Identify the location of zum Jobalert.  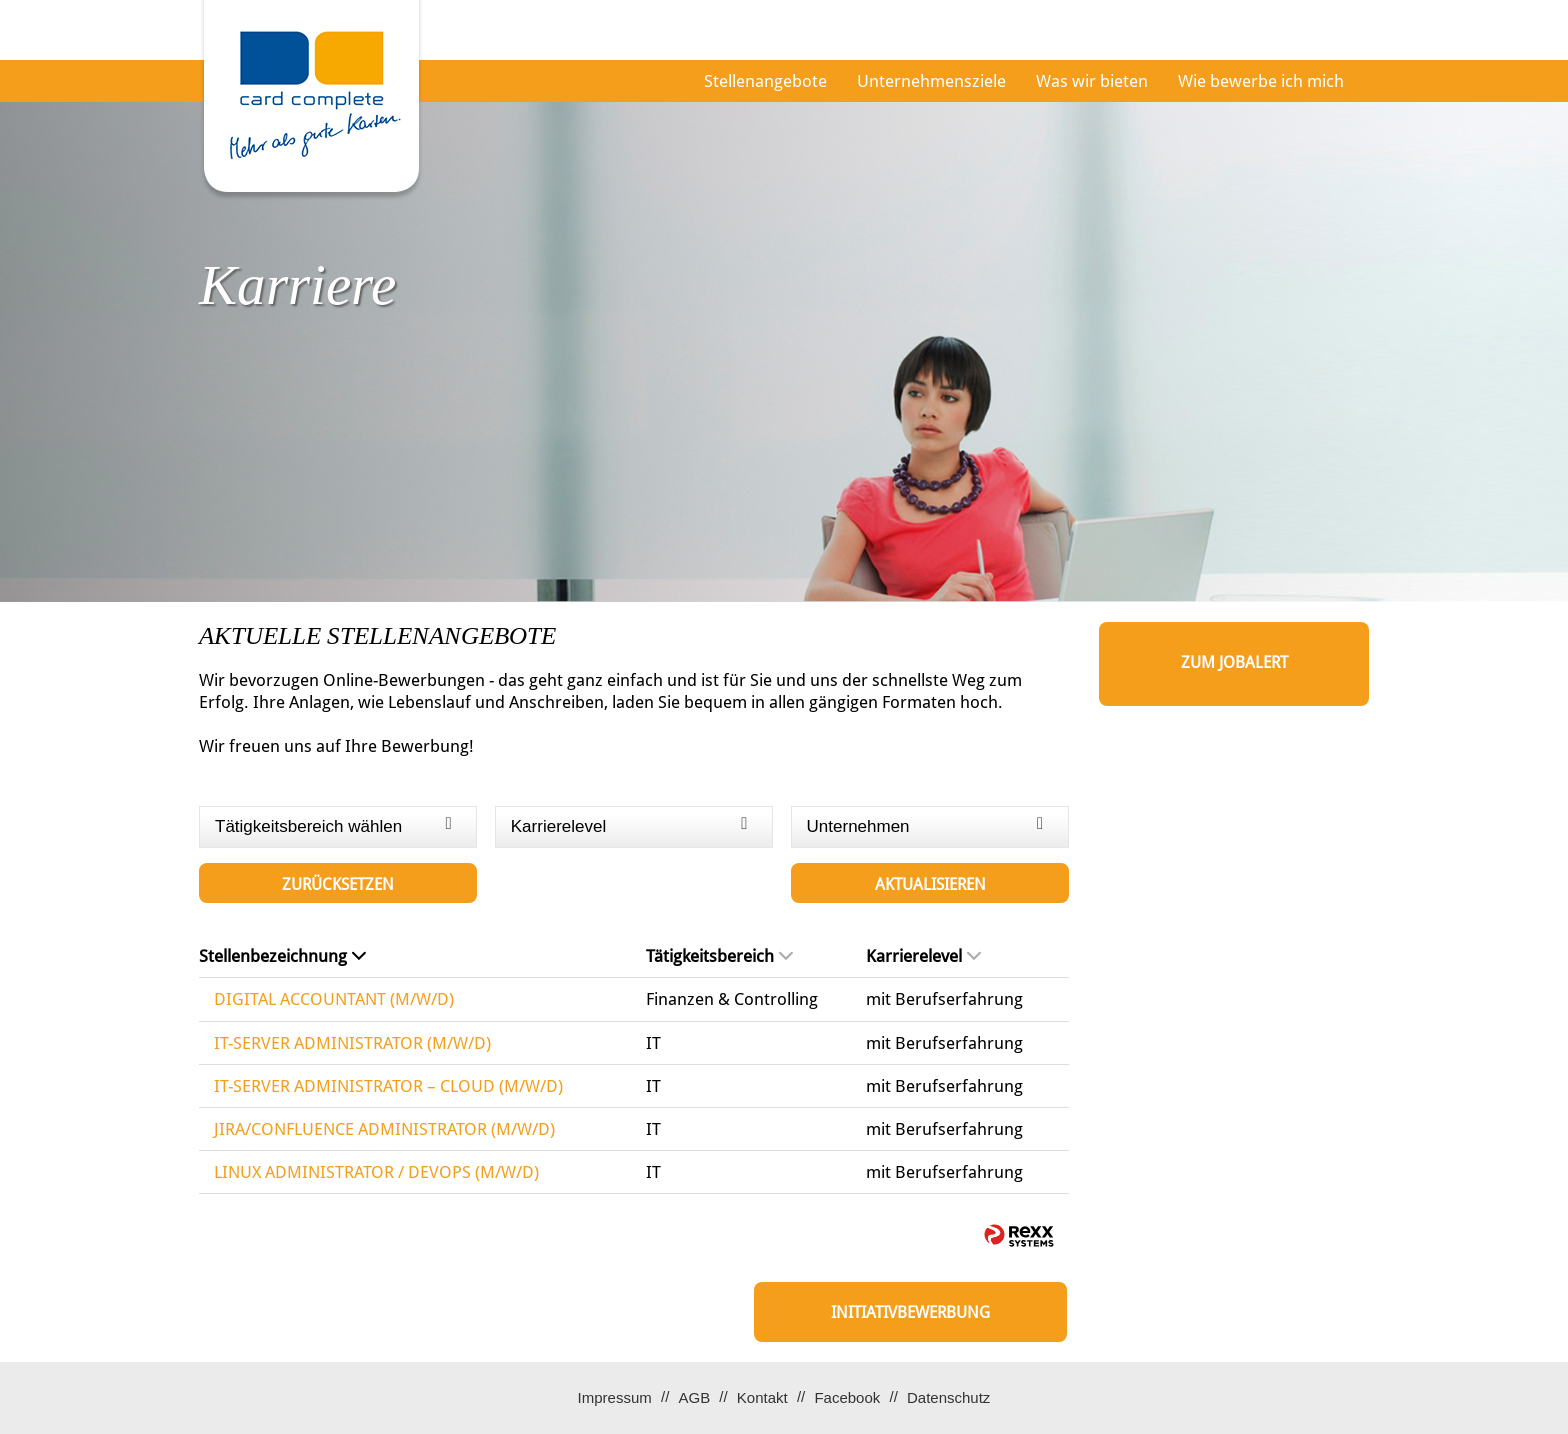
(1234, 662).